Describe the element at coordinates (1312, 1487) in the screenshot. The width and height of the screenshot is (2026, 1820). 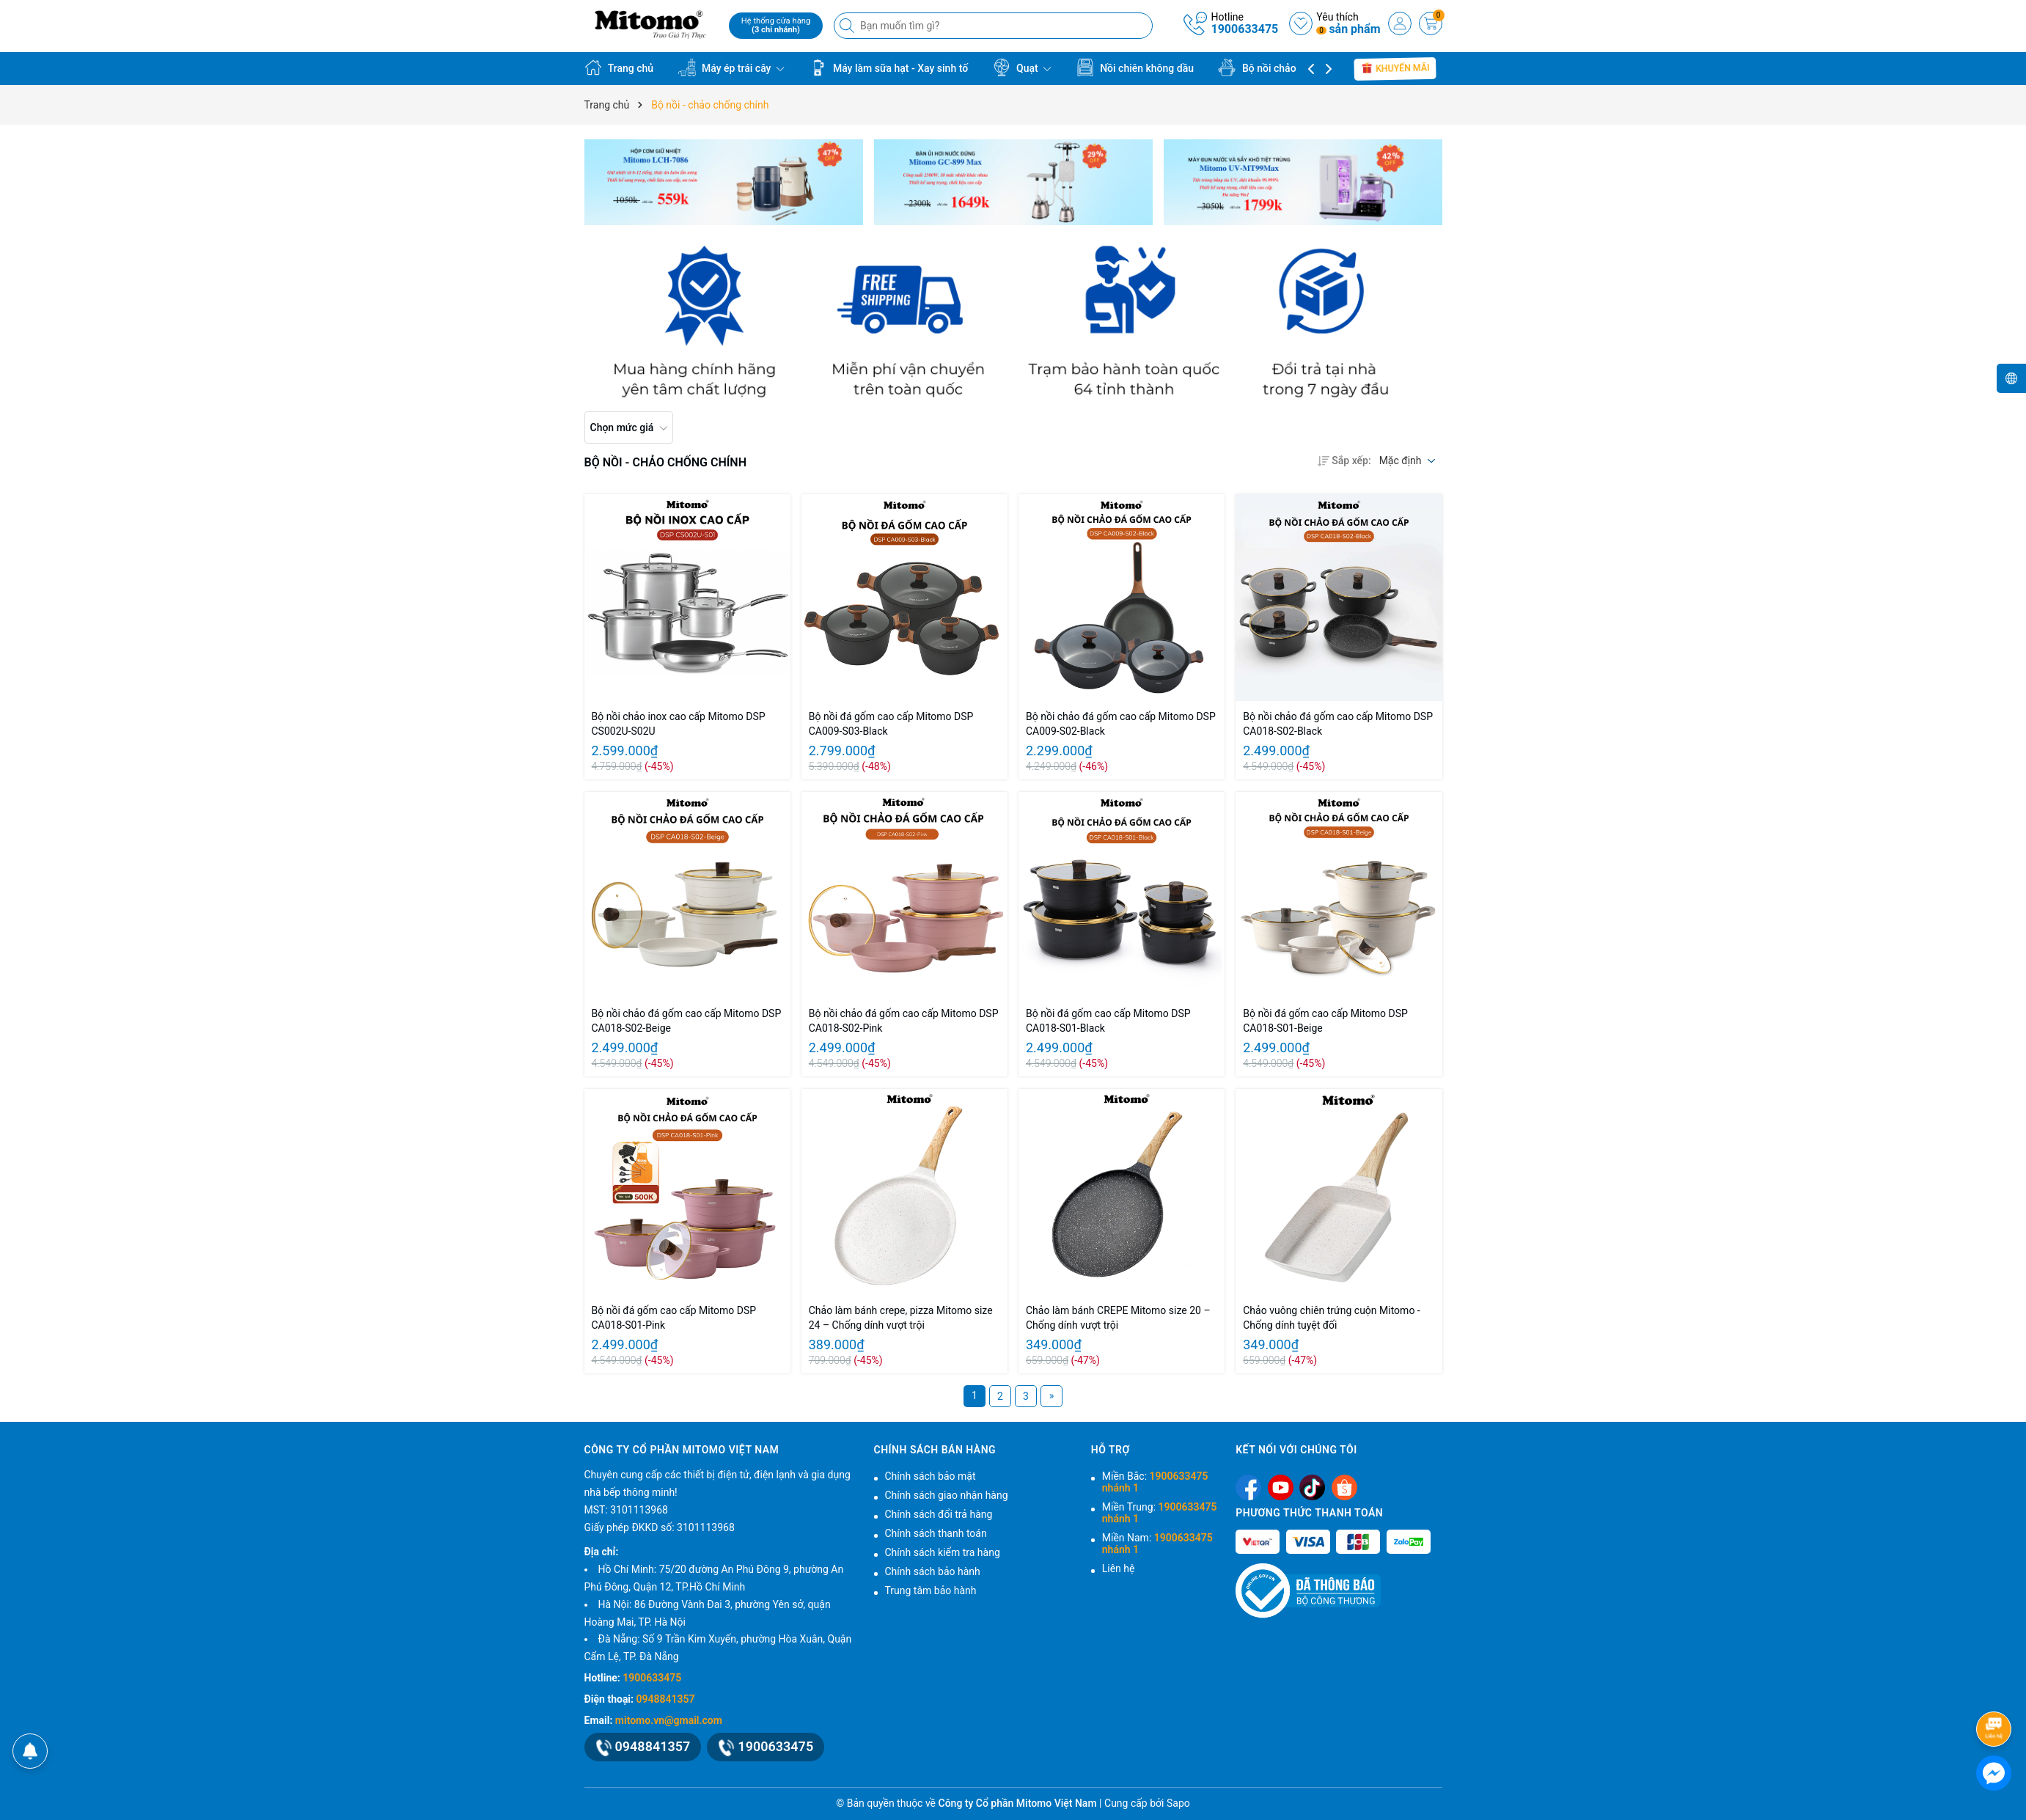
I see `[Tiktok]` at that location.